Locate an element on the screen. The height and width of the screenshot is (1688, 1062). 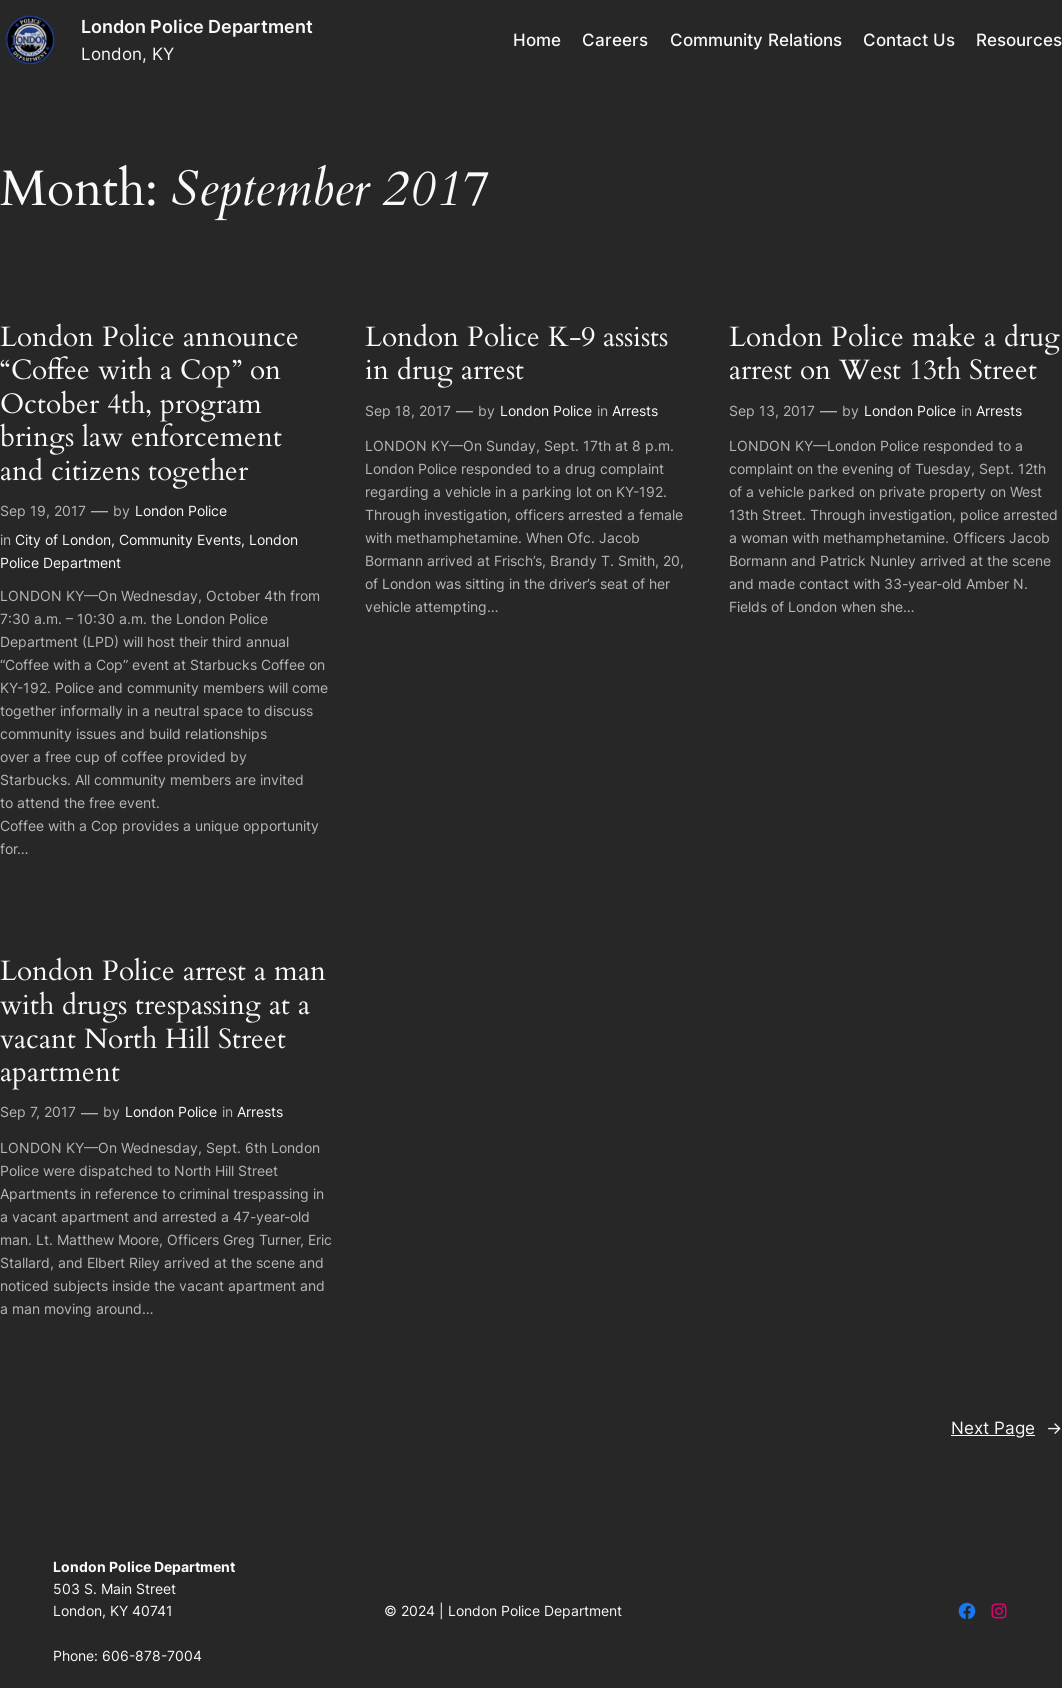
London Police make a drug arrest on West 13th Street is located at coordinates (894, 354).